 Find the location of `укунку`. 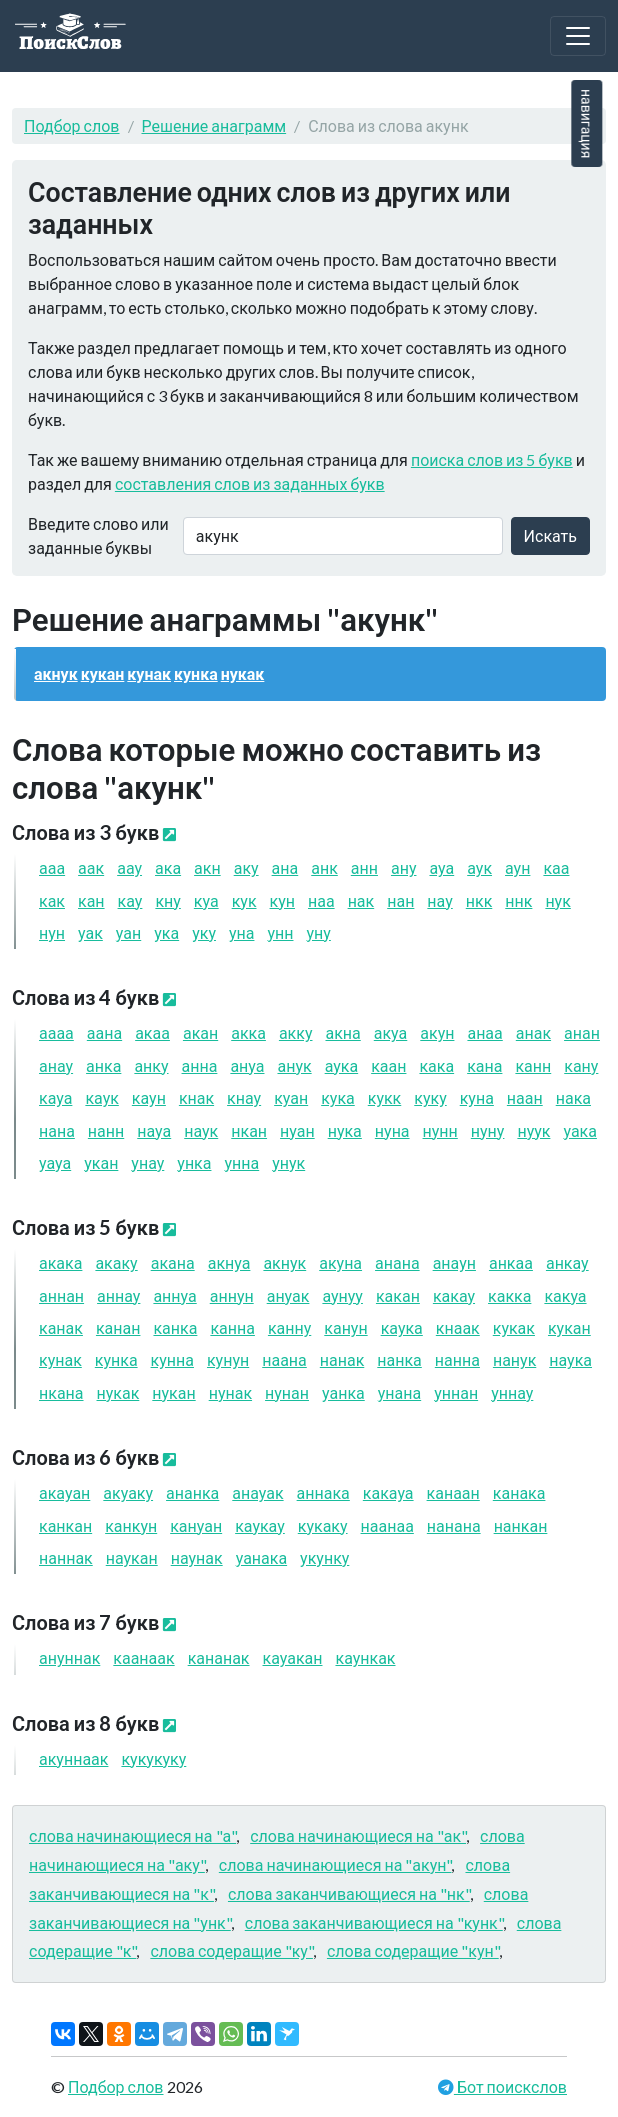

укунку is located at coordinates (324, 1557).